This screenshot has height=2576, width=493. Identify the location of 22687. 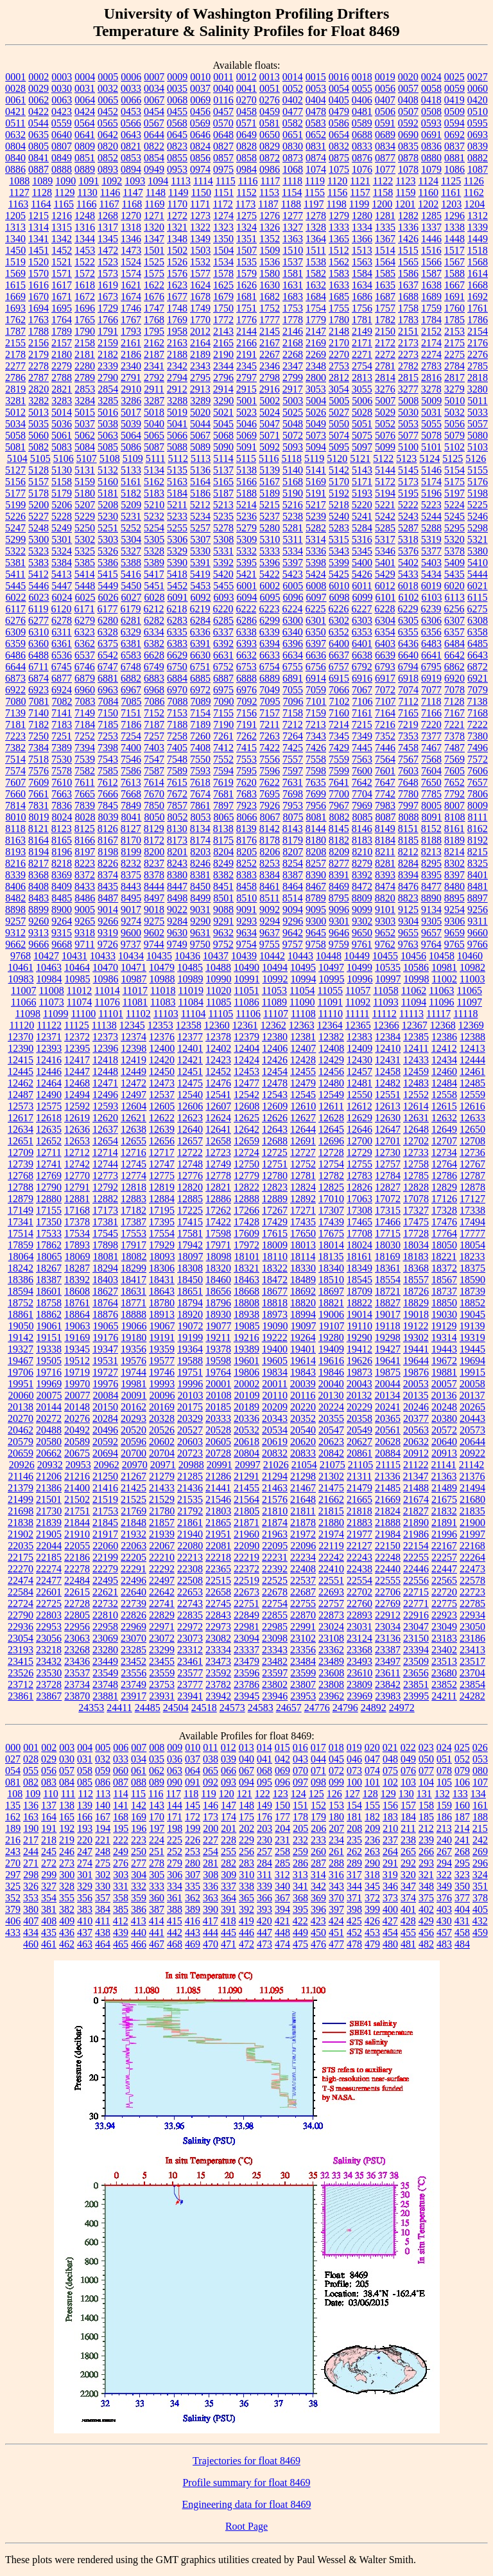
(303, 1591).